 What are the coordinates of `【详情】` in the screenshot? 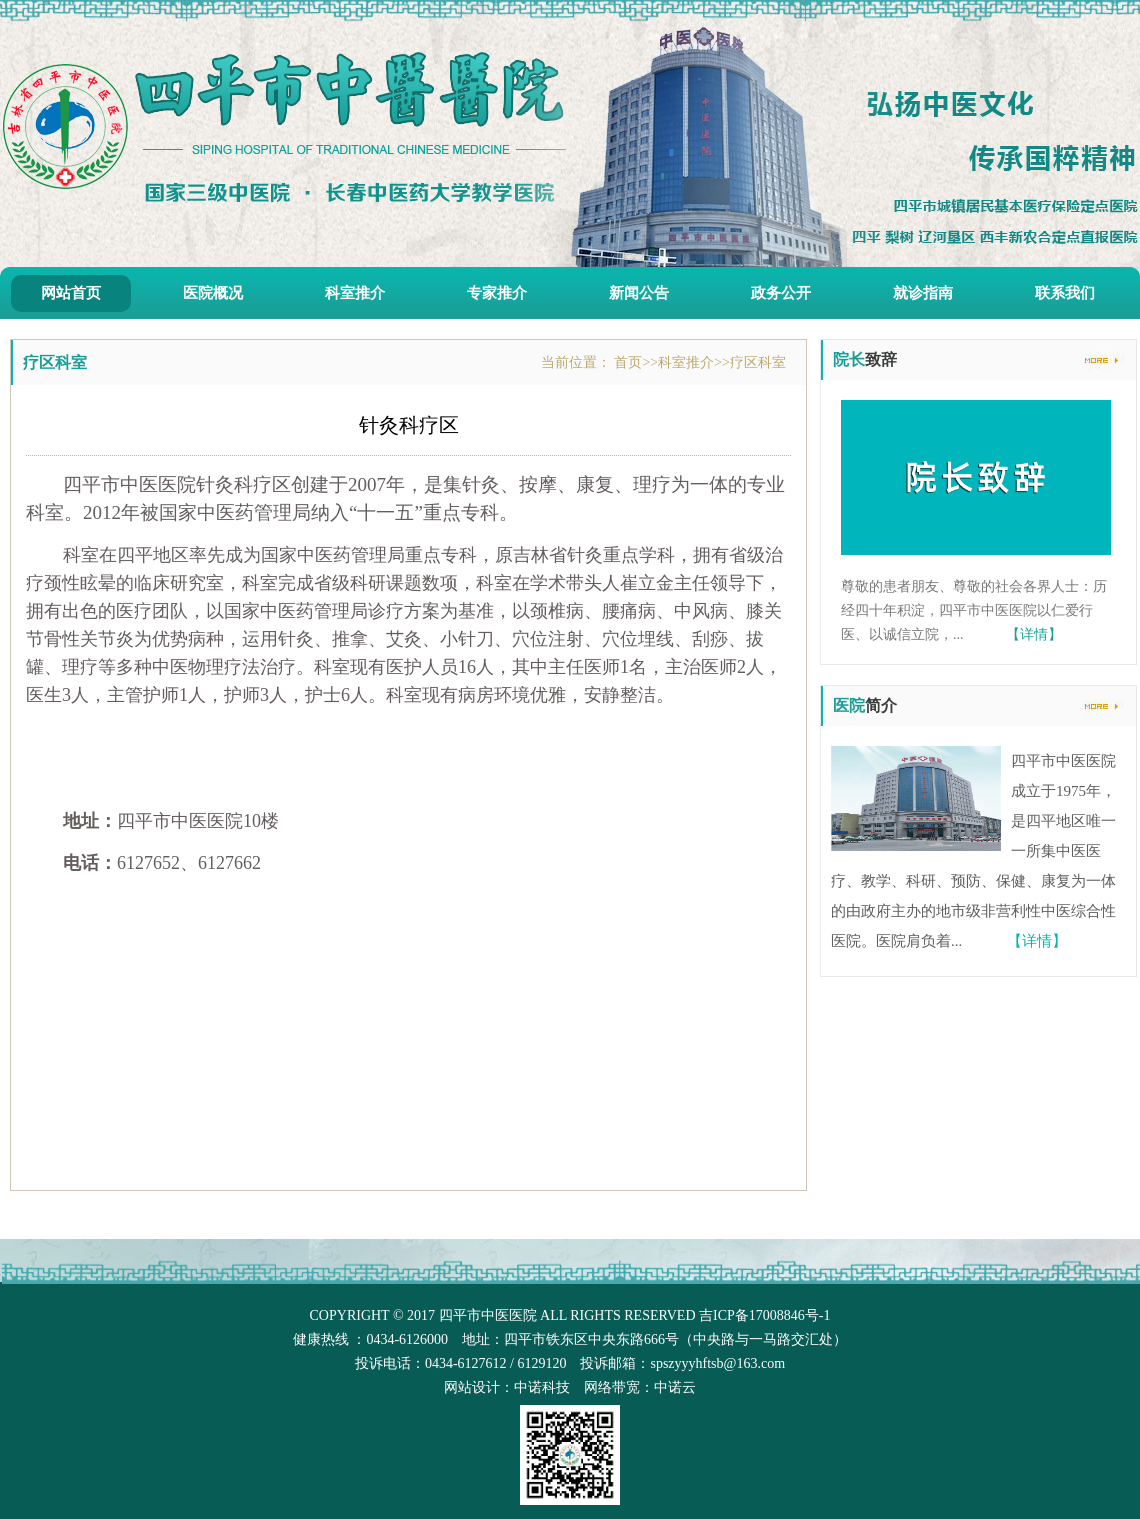 It's located at (1034, 634).